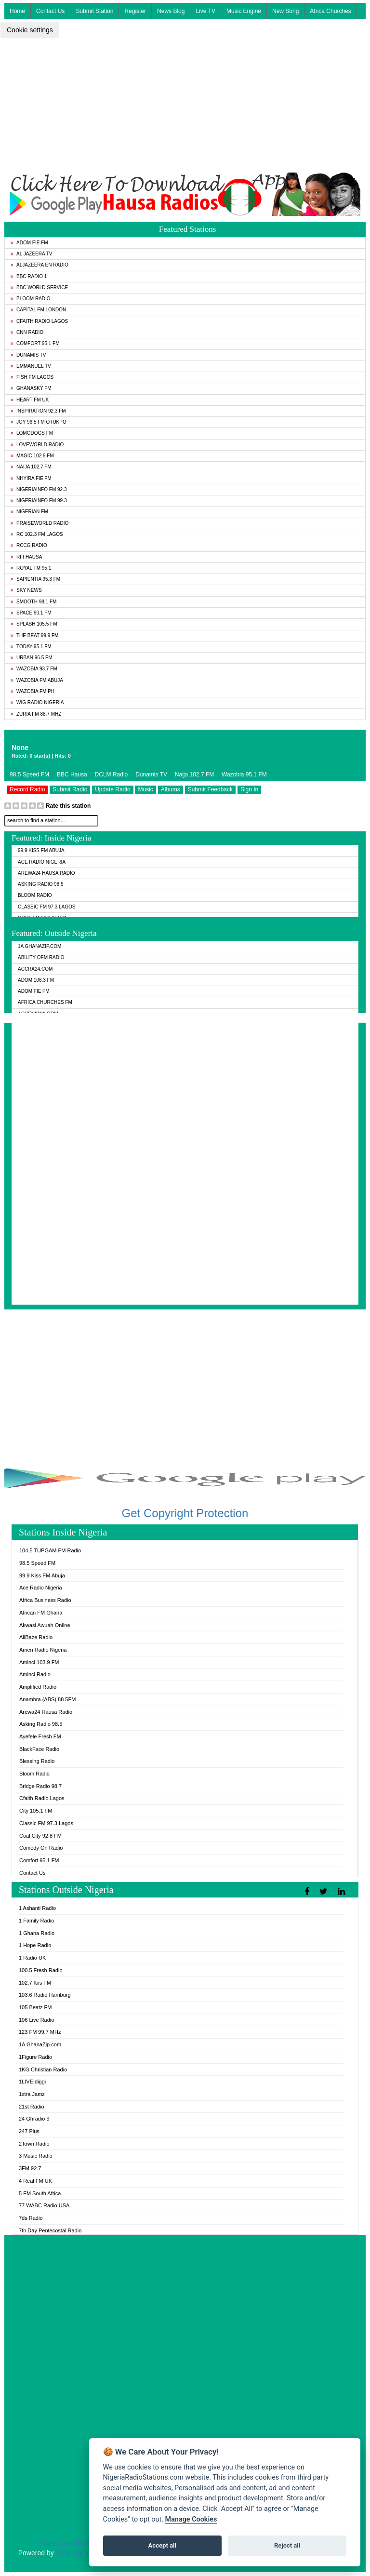 This screenshot has height=2576, width=370. Describe the element at coordinates (31, 2218) in the screenshot. I see `7ds Radio` at that location.